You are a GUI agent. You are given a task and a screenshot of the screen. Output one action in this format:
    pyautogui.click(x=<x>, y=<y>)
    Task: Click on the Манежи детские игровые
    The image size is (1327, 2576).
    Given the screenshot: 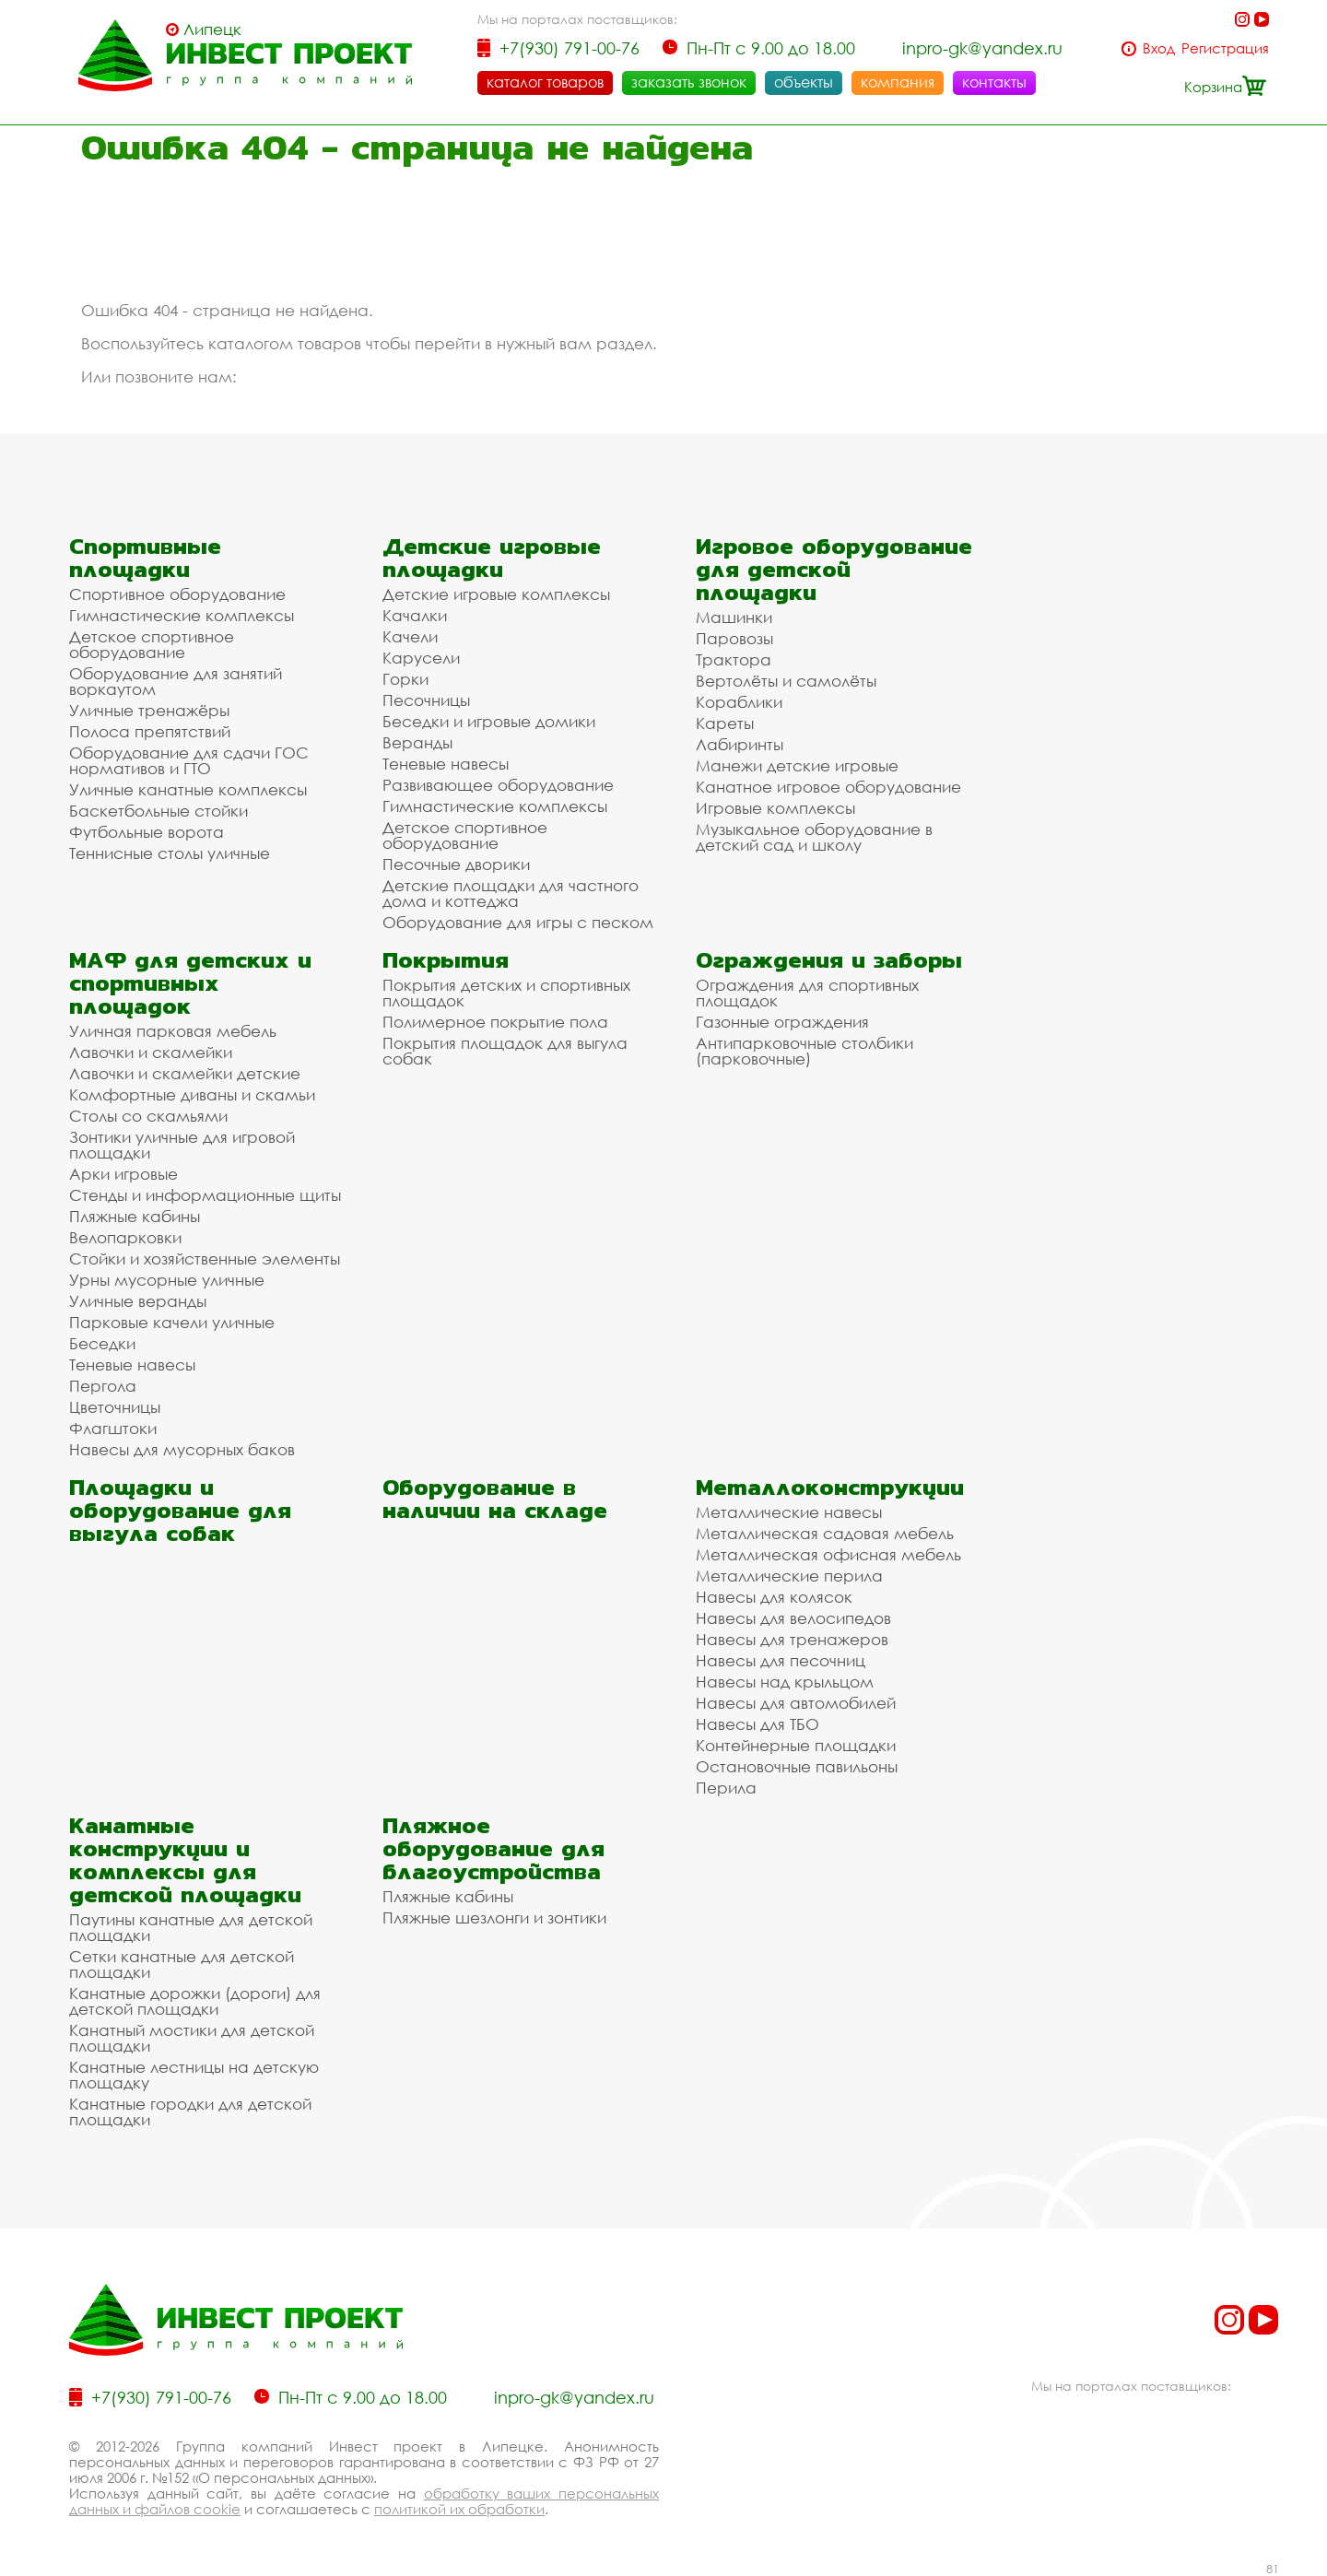 What is the action you would take?
    pyautogui.click(x=797, y=765)
    